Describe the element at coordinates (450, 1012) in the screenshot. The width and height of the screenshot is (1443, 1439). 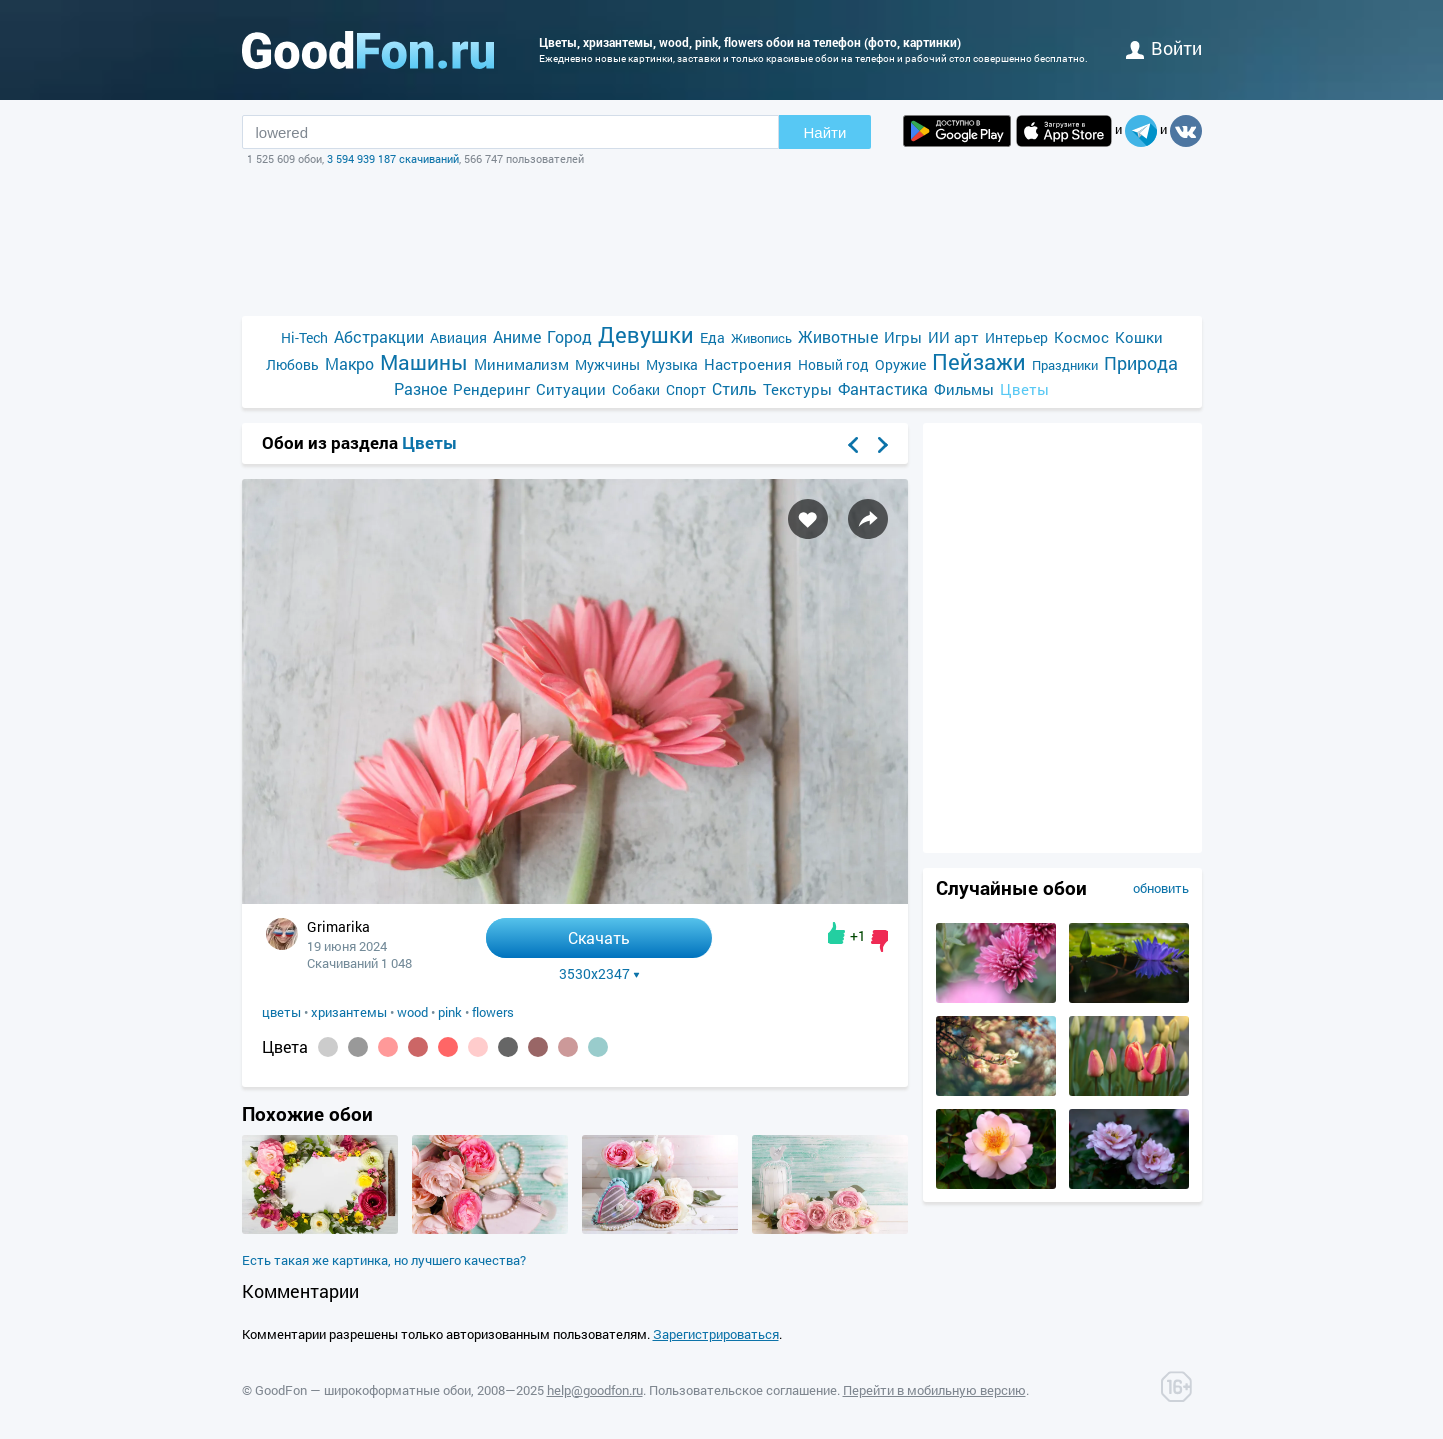
I see `pink` at that location.